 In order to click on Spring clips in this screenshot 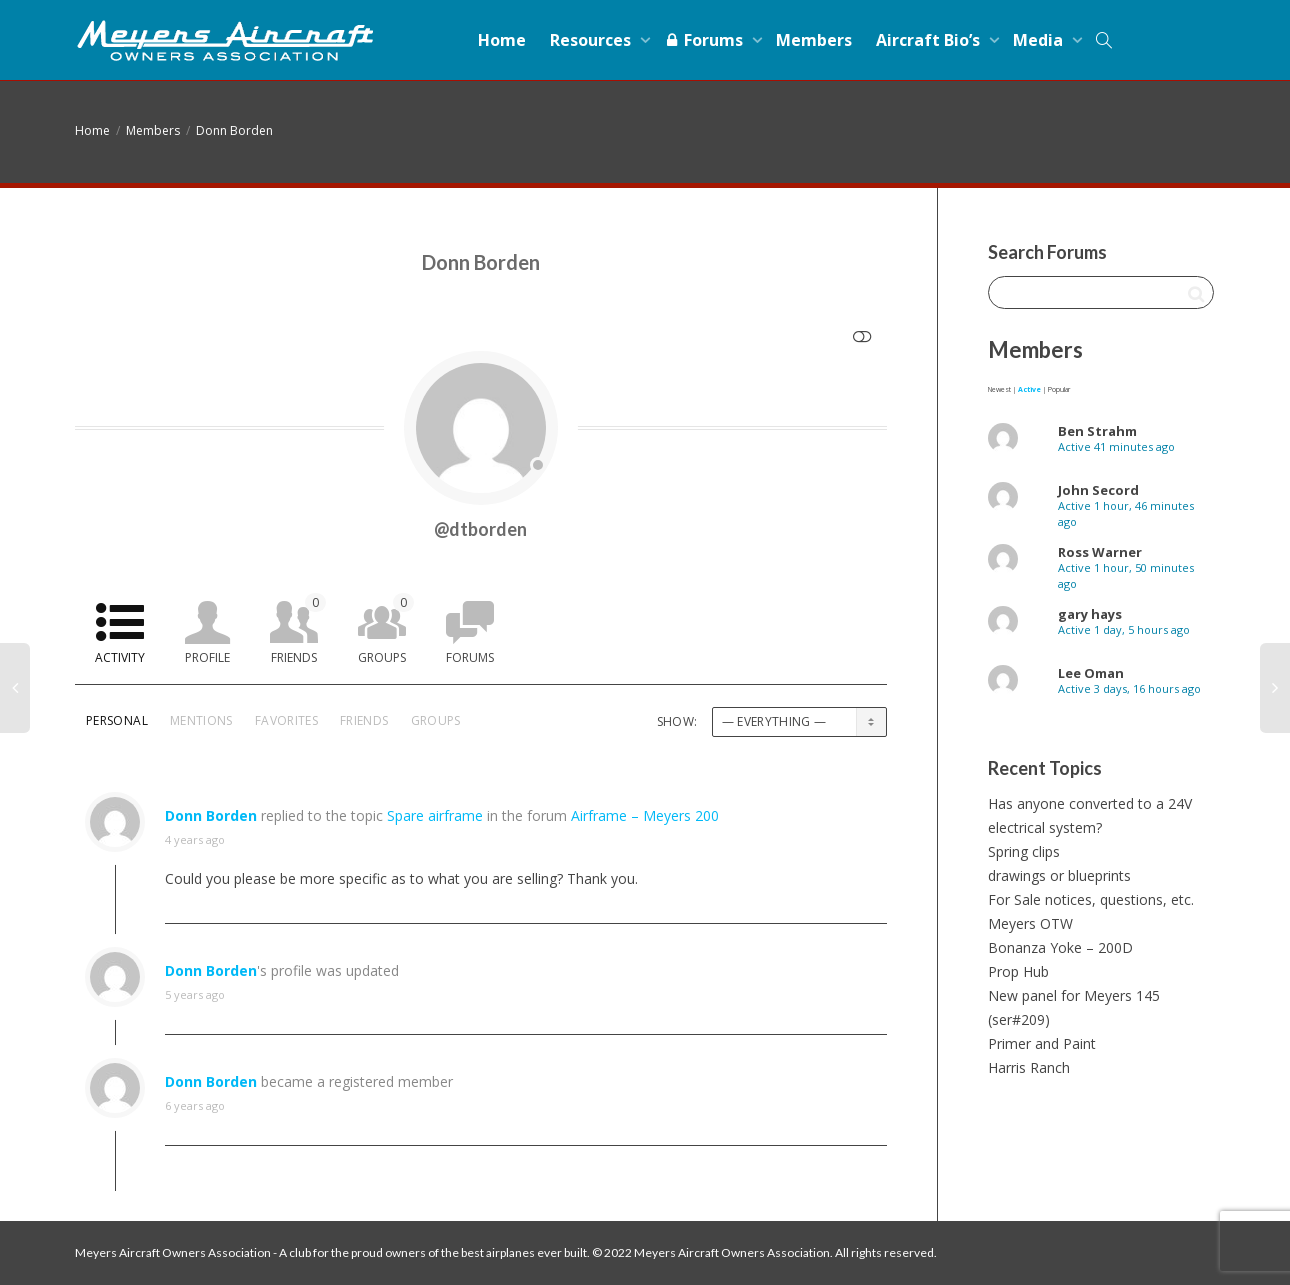, I will do `click(1024, 851)`.